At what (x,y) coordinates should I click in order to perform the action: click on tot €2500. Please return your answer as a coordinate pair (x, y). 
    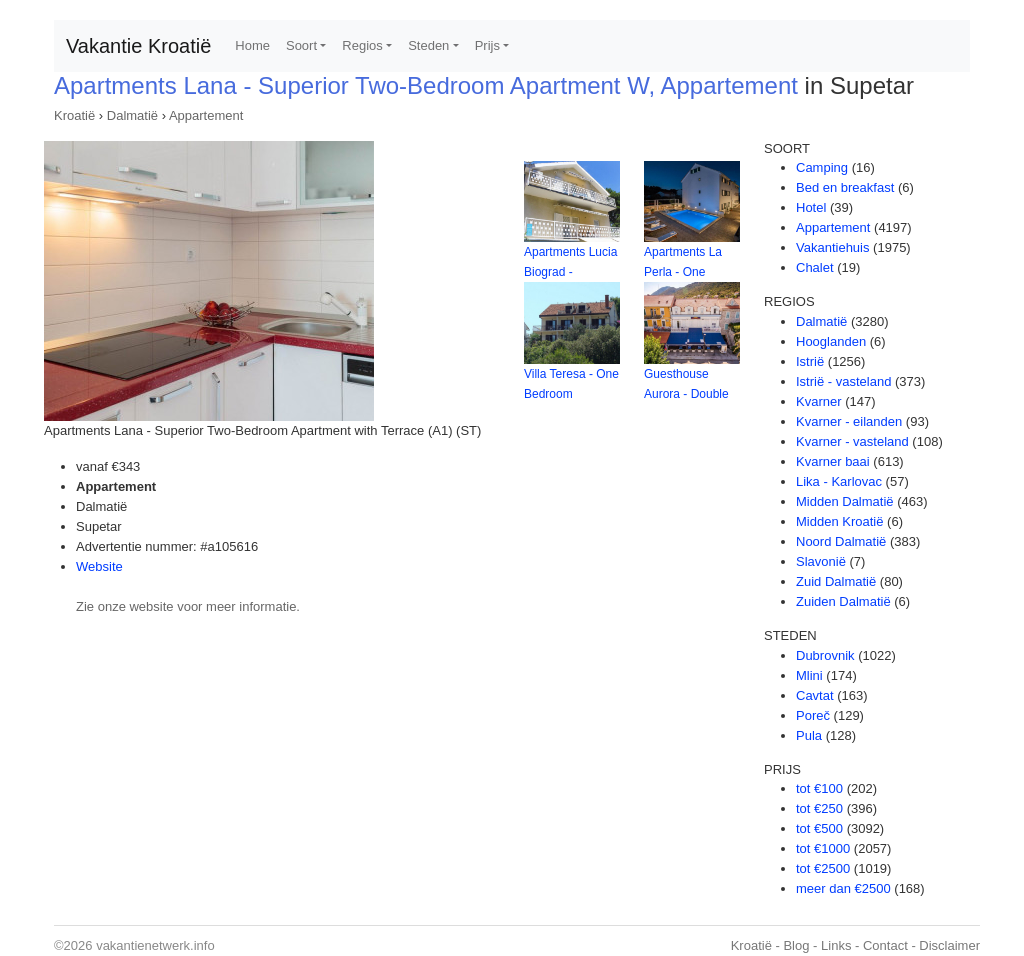
    Looking at the image, I should click on (823, 868).